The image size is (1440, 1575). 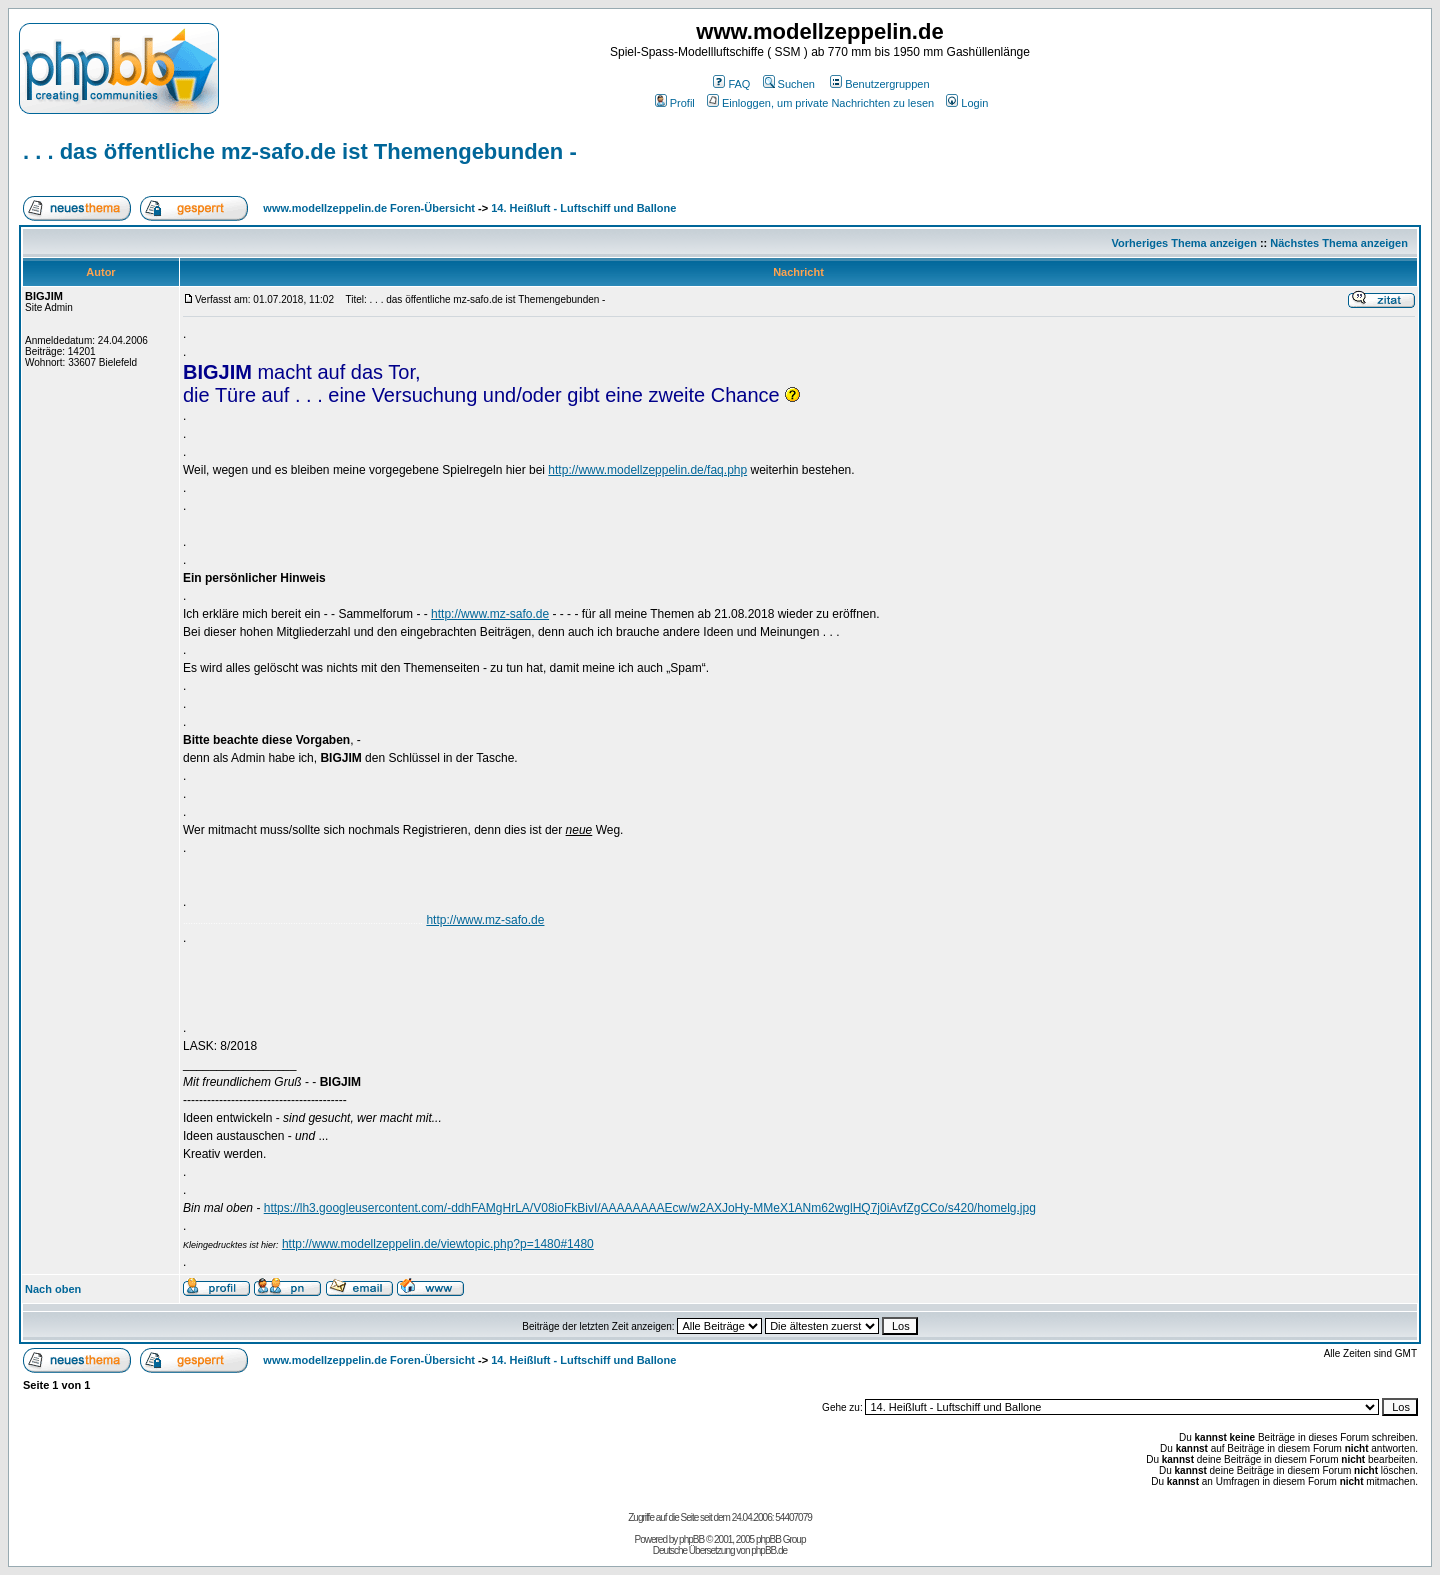 I want to click on FAQ, so click(x=731, y=84).